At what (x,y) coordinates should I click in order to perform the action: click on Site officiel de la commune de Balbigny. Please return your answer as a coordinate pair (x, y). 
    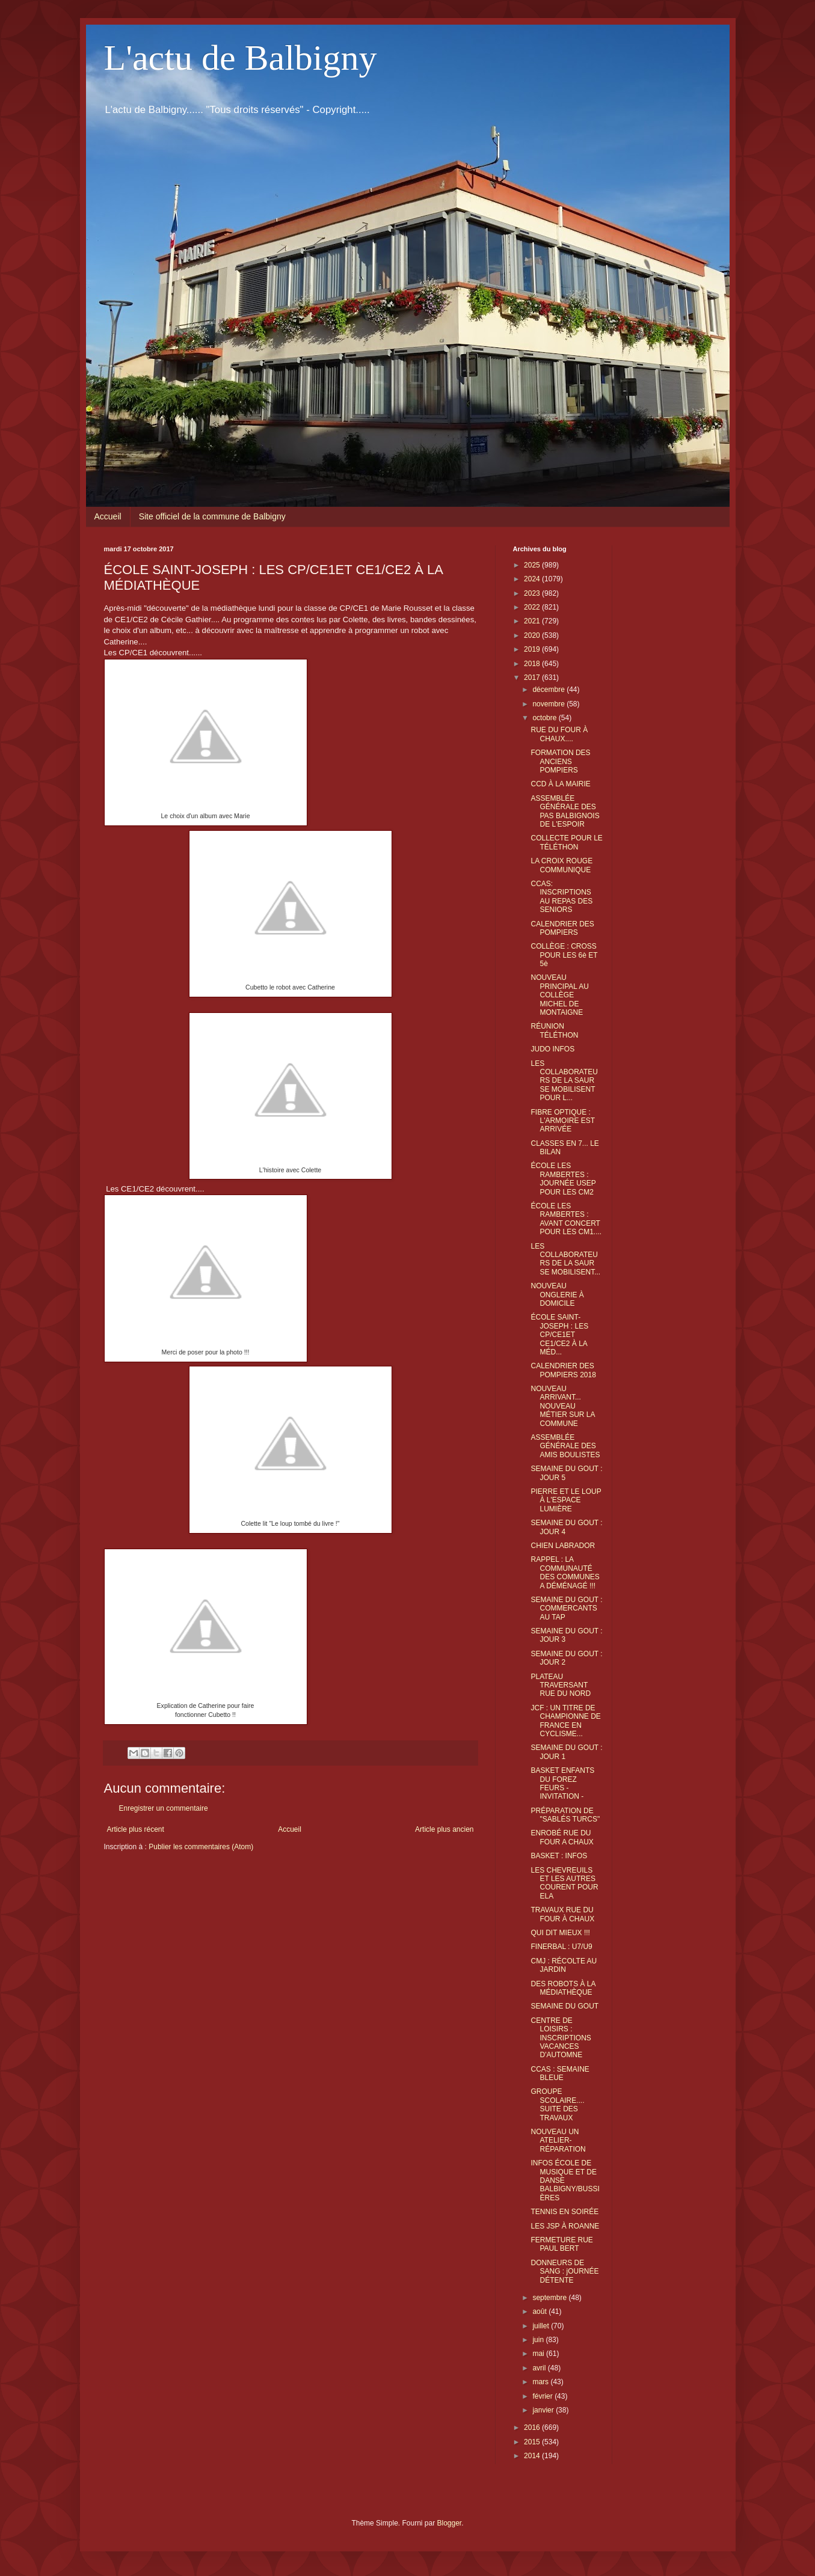
    Looking at the image, I should click on (212, 516).